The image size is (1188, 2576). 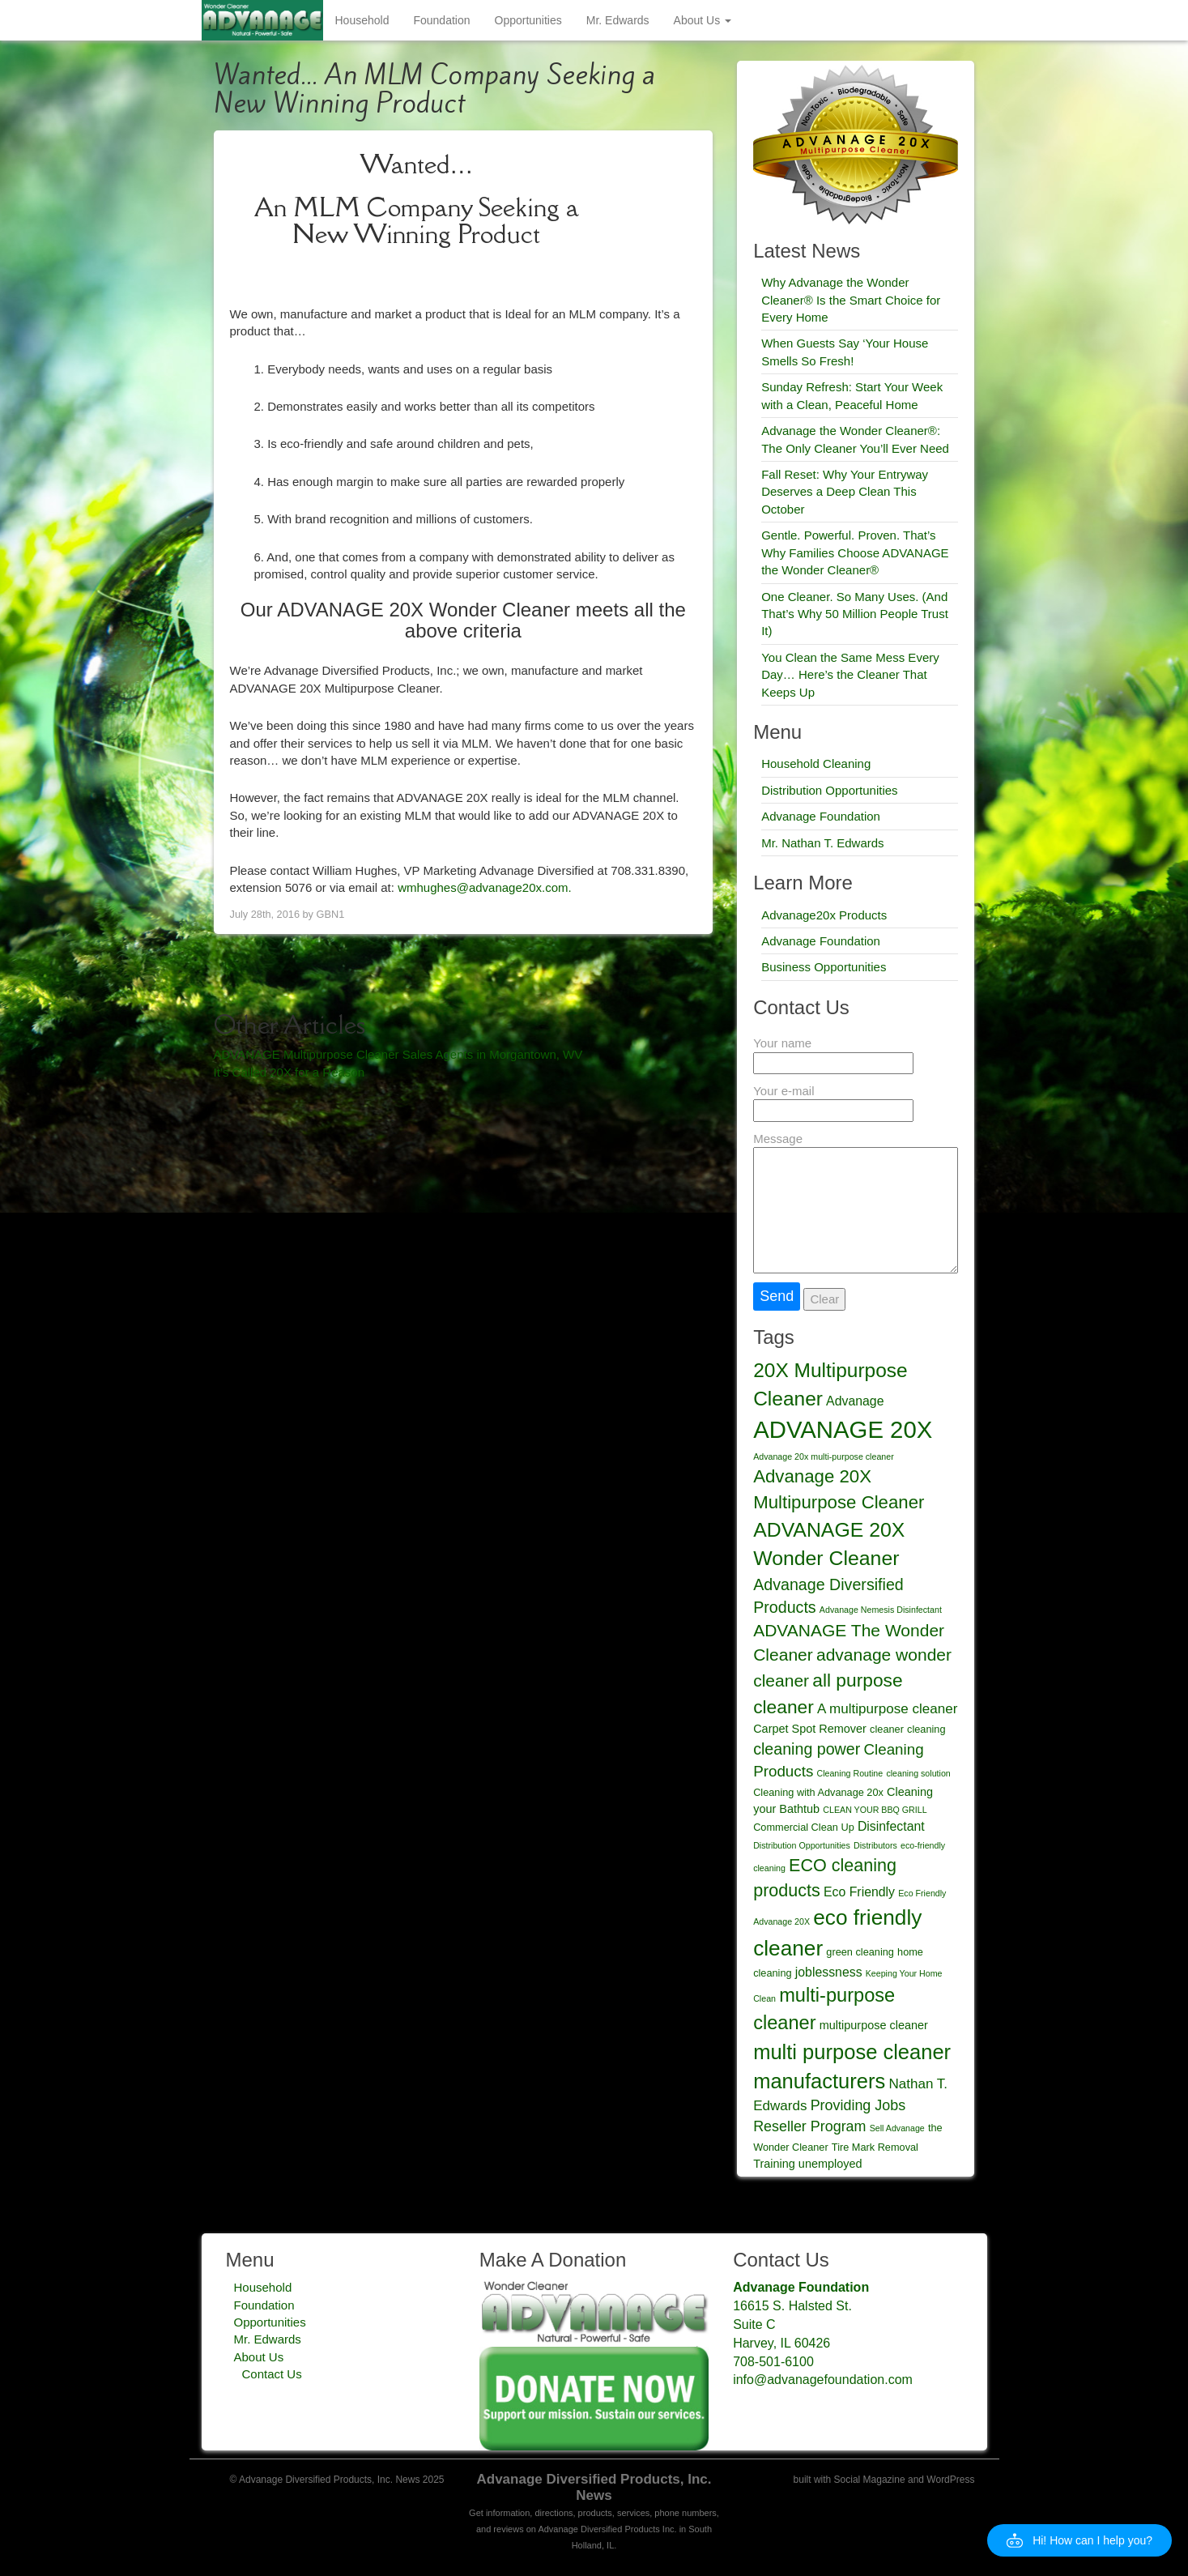 I want to click on cleaning [cleaning (3 items)], so click(x=926, y=1729).